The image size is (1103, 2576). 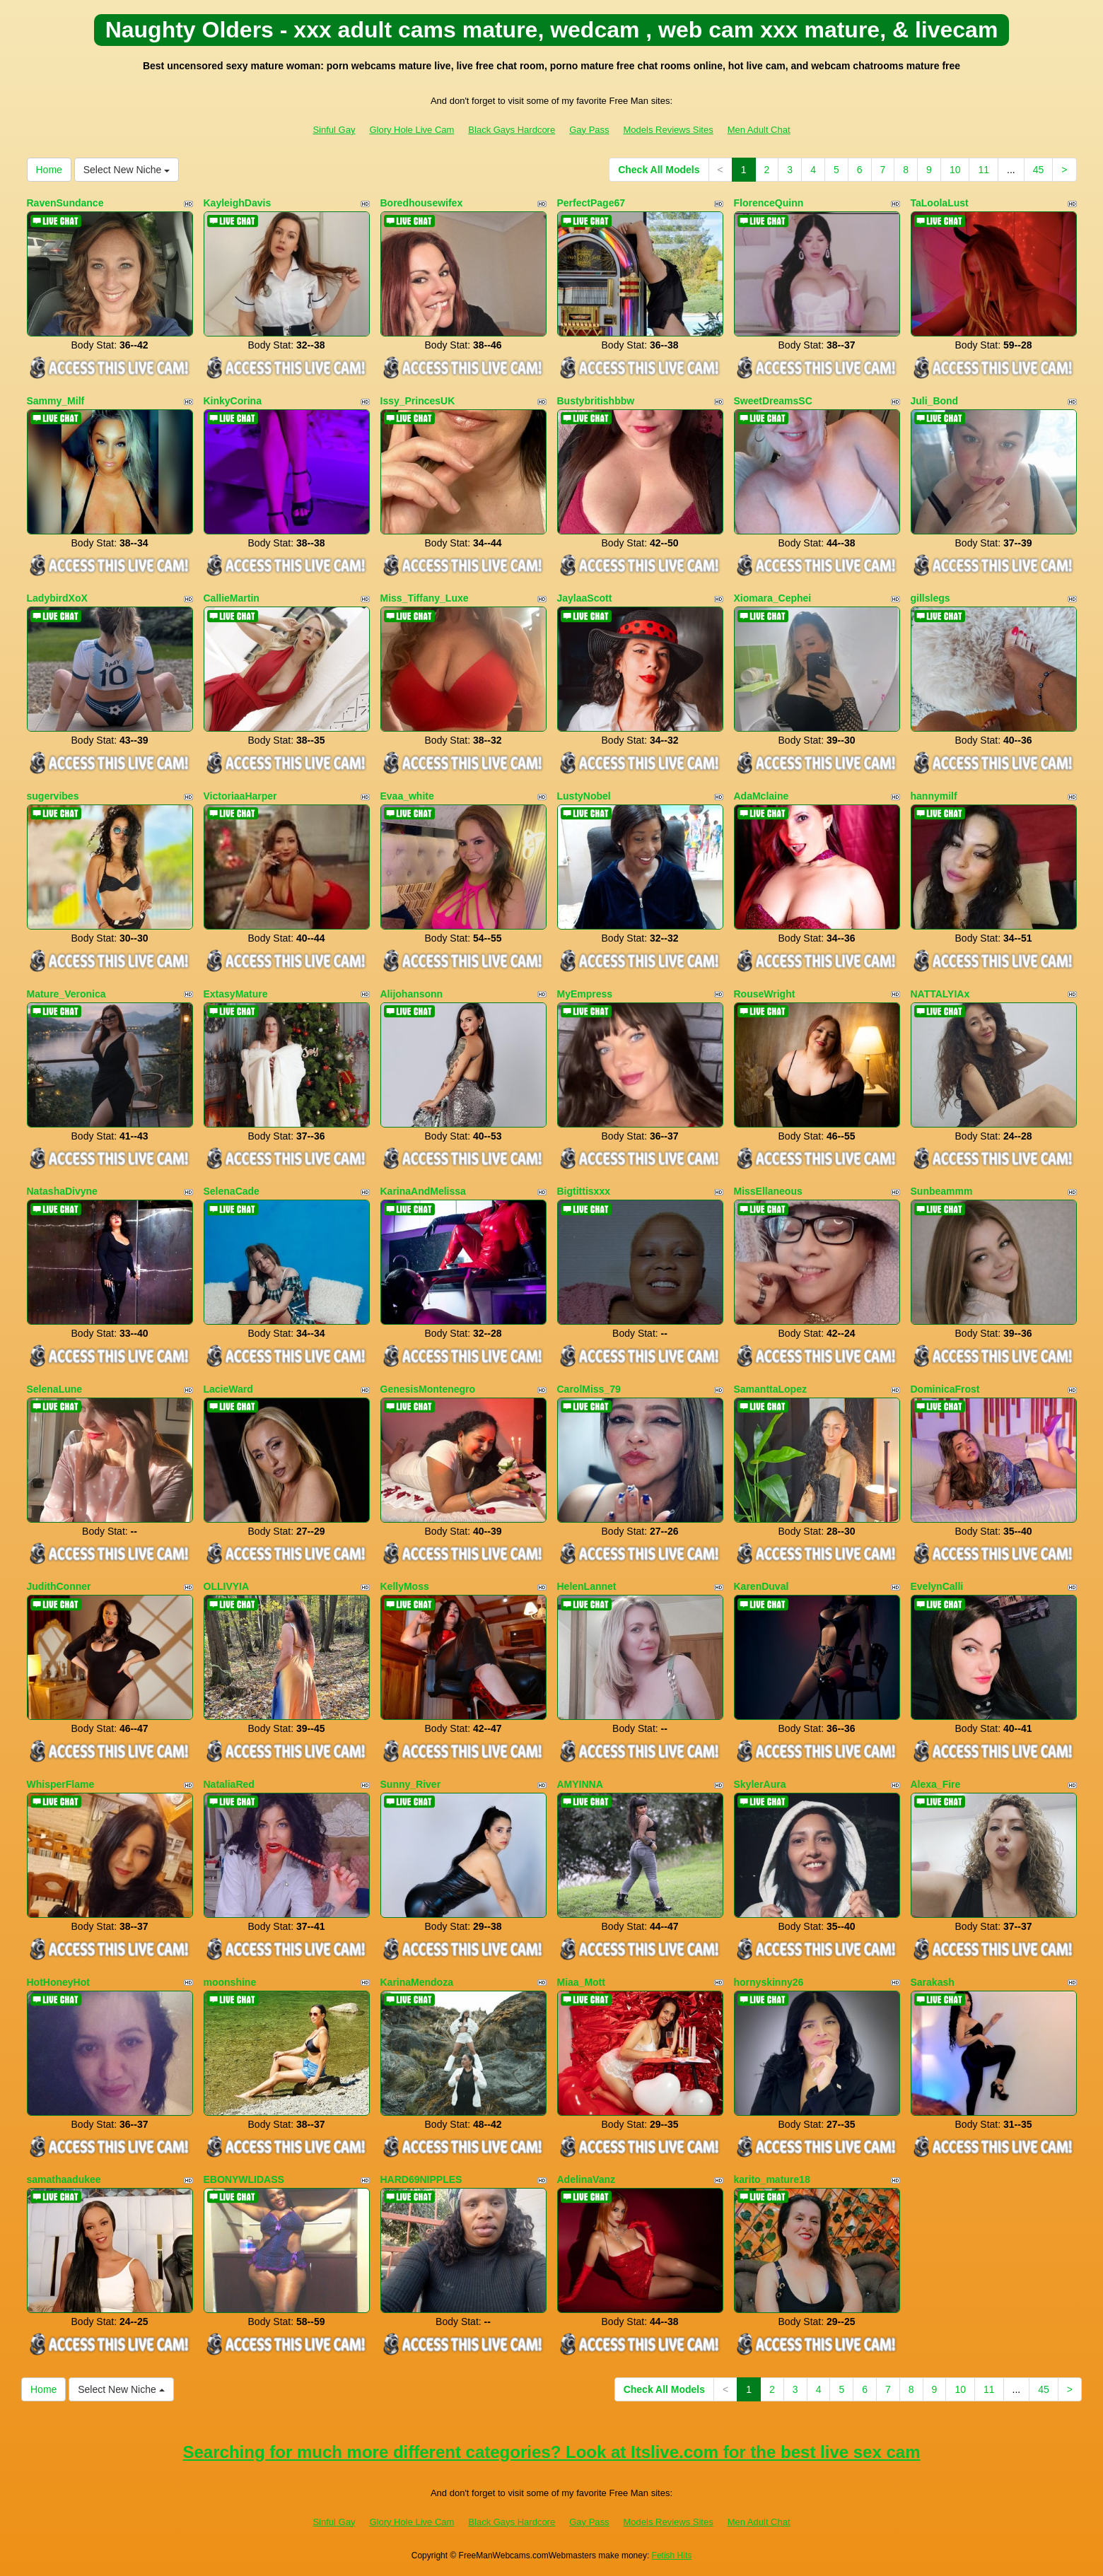 I want to click on Boredhousewifex, so click(x=421, y=203).